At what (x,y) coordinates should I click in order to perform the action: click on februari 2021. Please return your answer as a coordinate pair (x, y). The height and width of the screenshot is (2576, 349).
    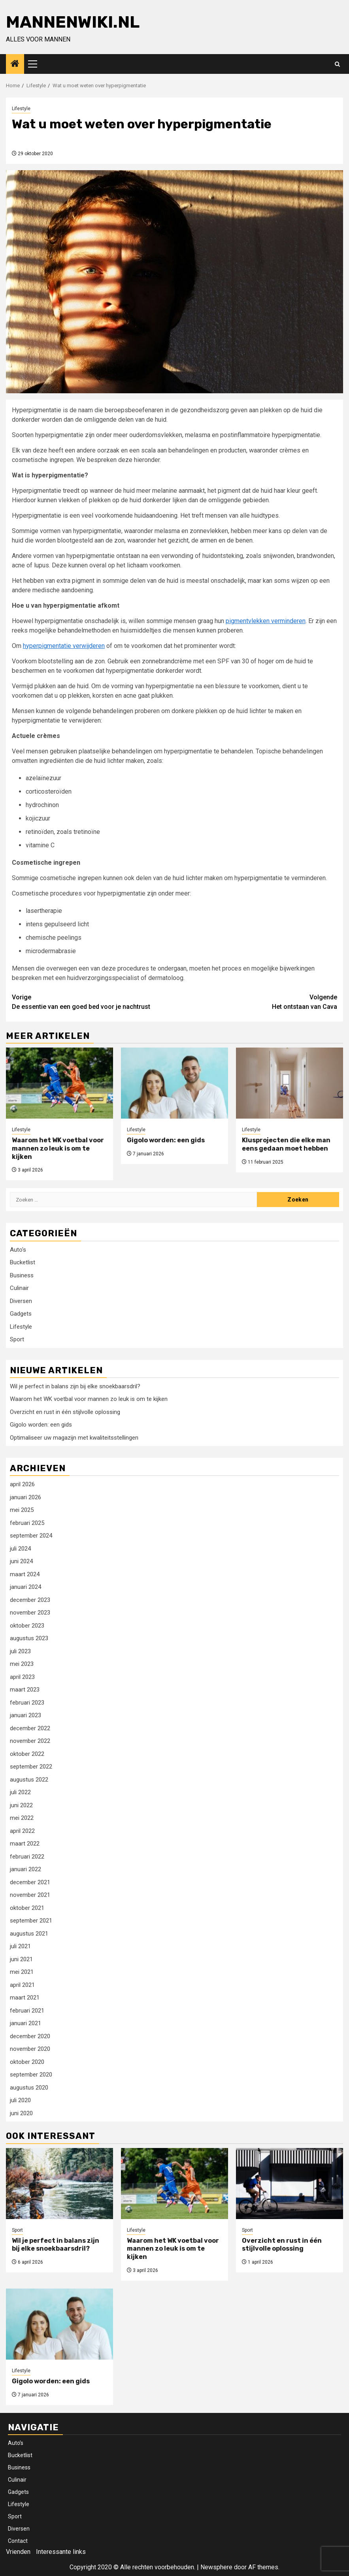
    Looking at the image, I should click on (27, 2010).